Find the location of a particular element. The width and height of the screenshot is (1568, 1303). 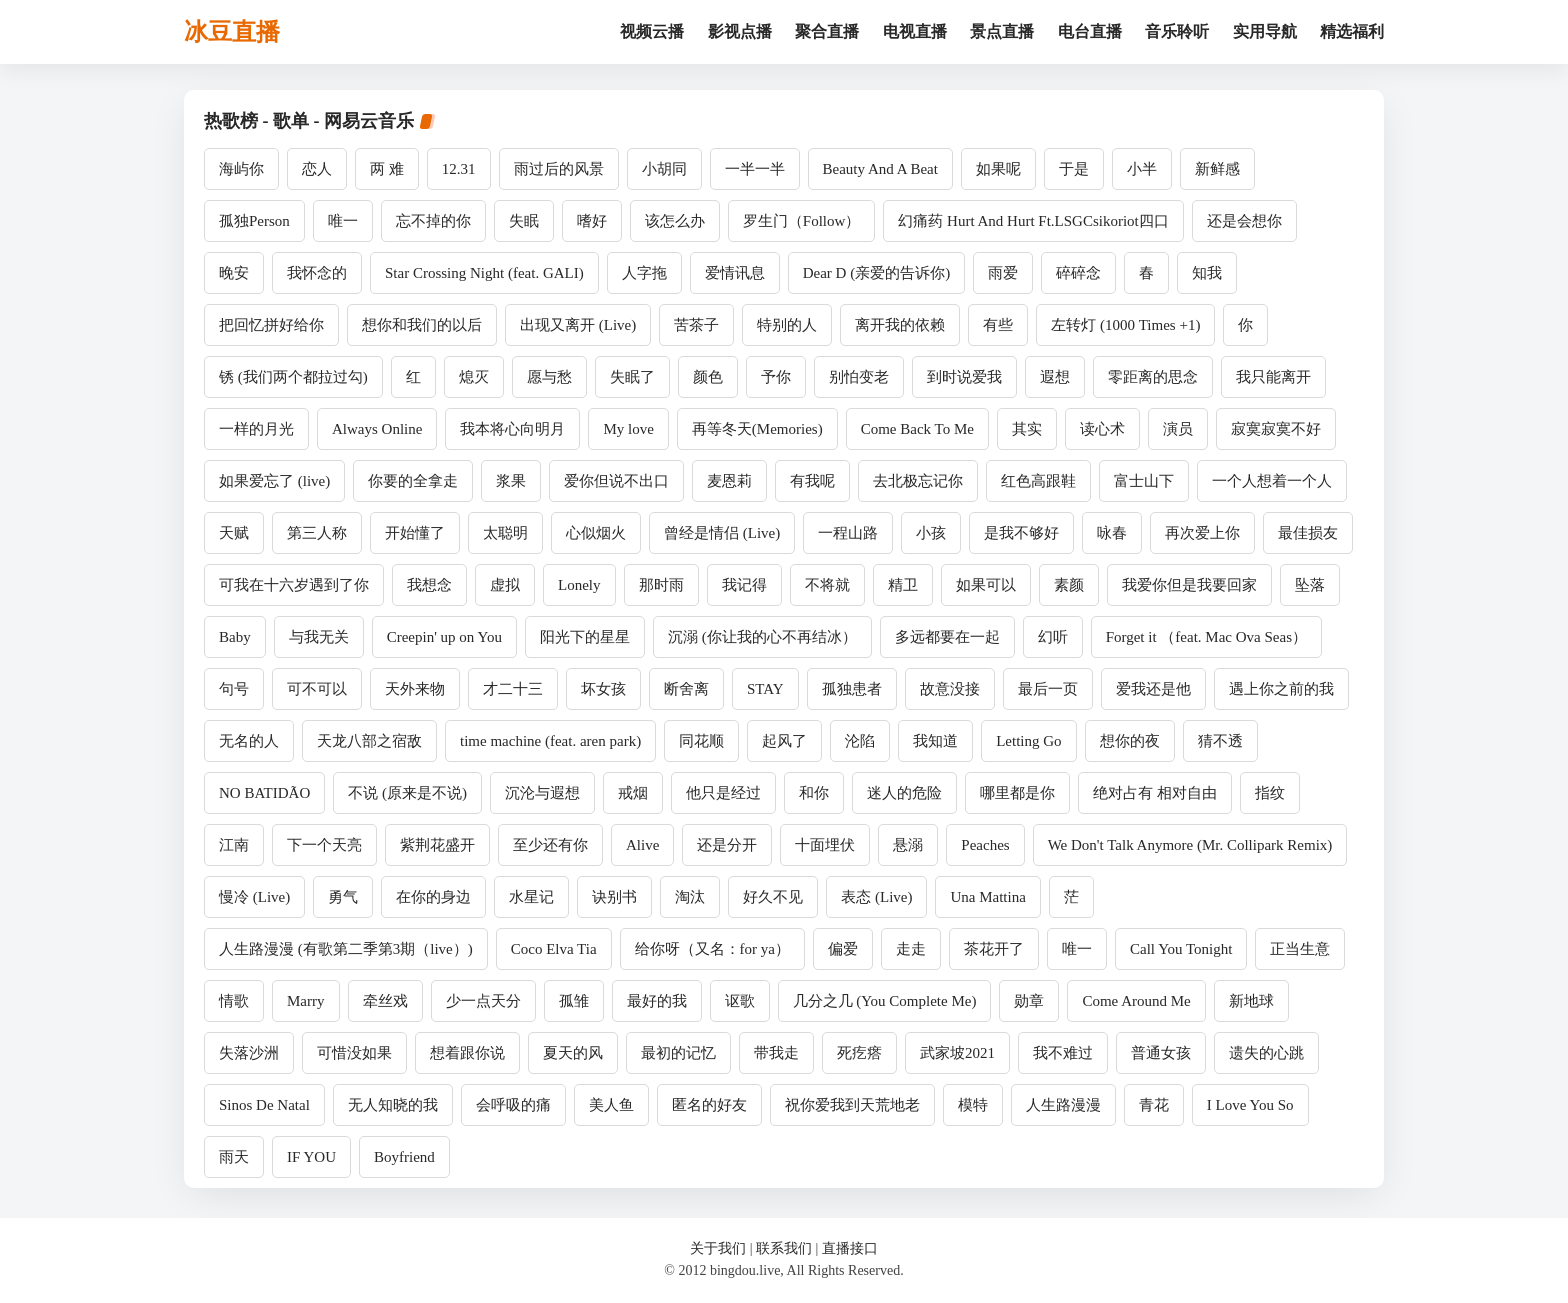

别怕变老 is located at coordinates (859, 377).